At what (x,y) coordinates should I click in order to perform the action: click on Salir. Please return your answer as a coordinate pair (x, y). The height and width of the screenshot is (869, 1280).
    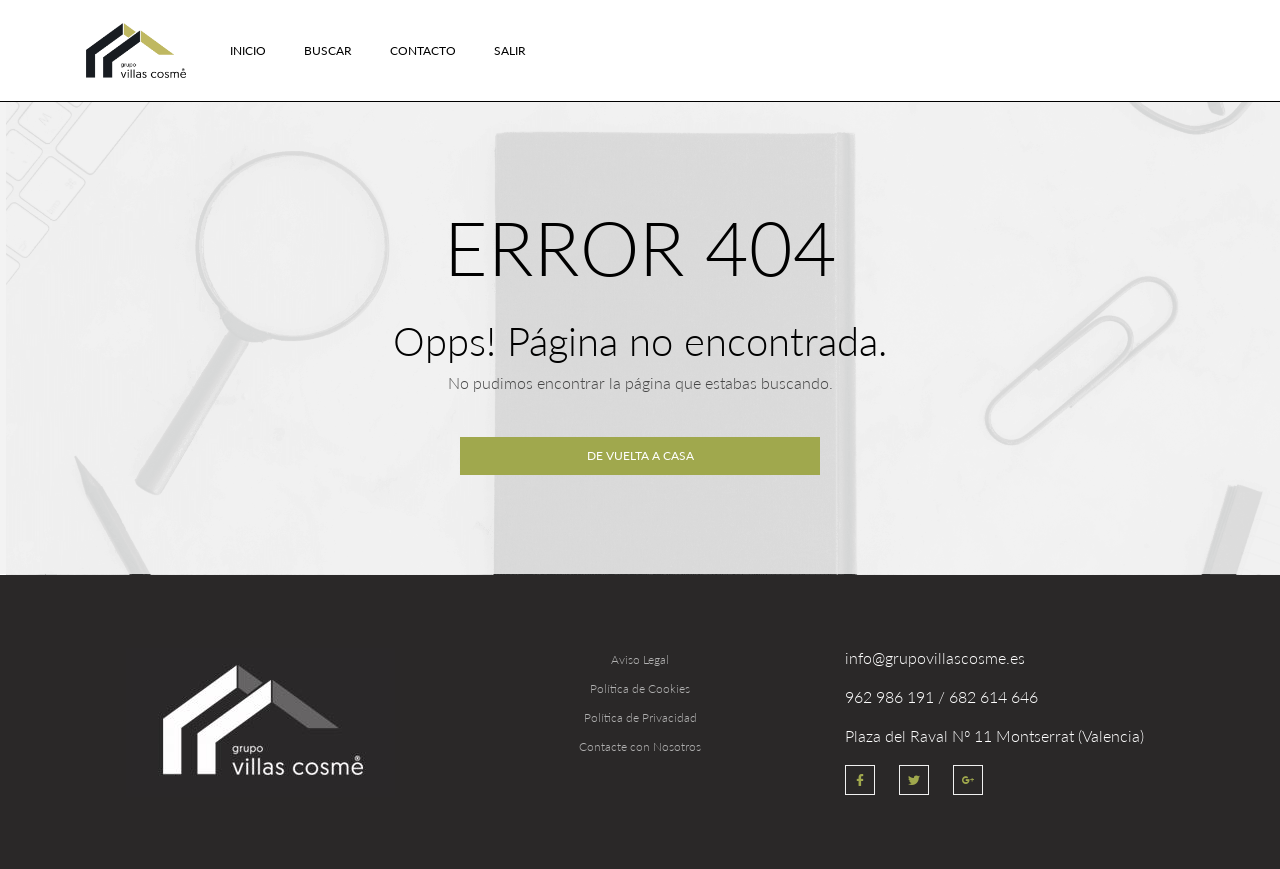
    Looking at the image, I should click on (510, 50).